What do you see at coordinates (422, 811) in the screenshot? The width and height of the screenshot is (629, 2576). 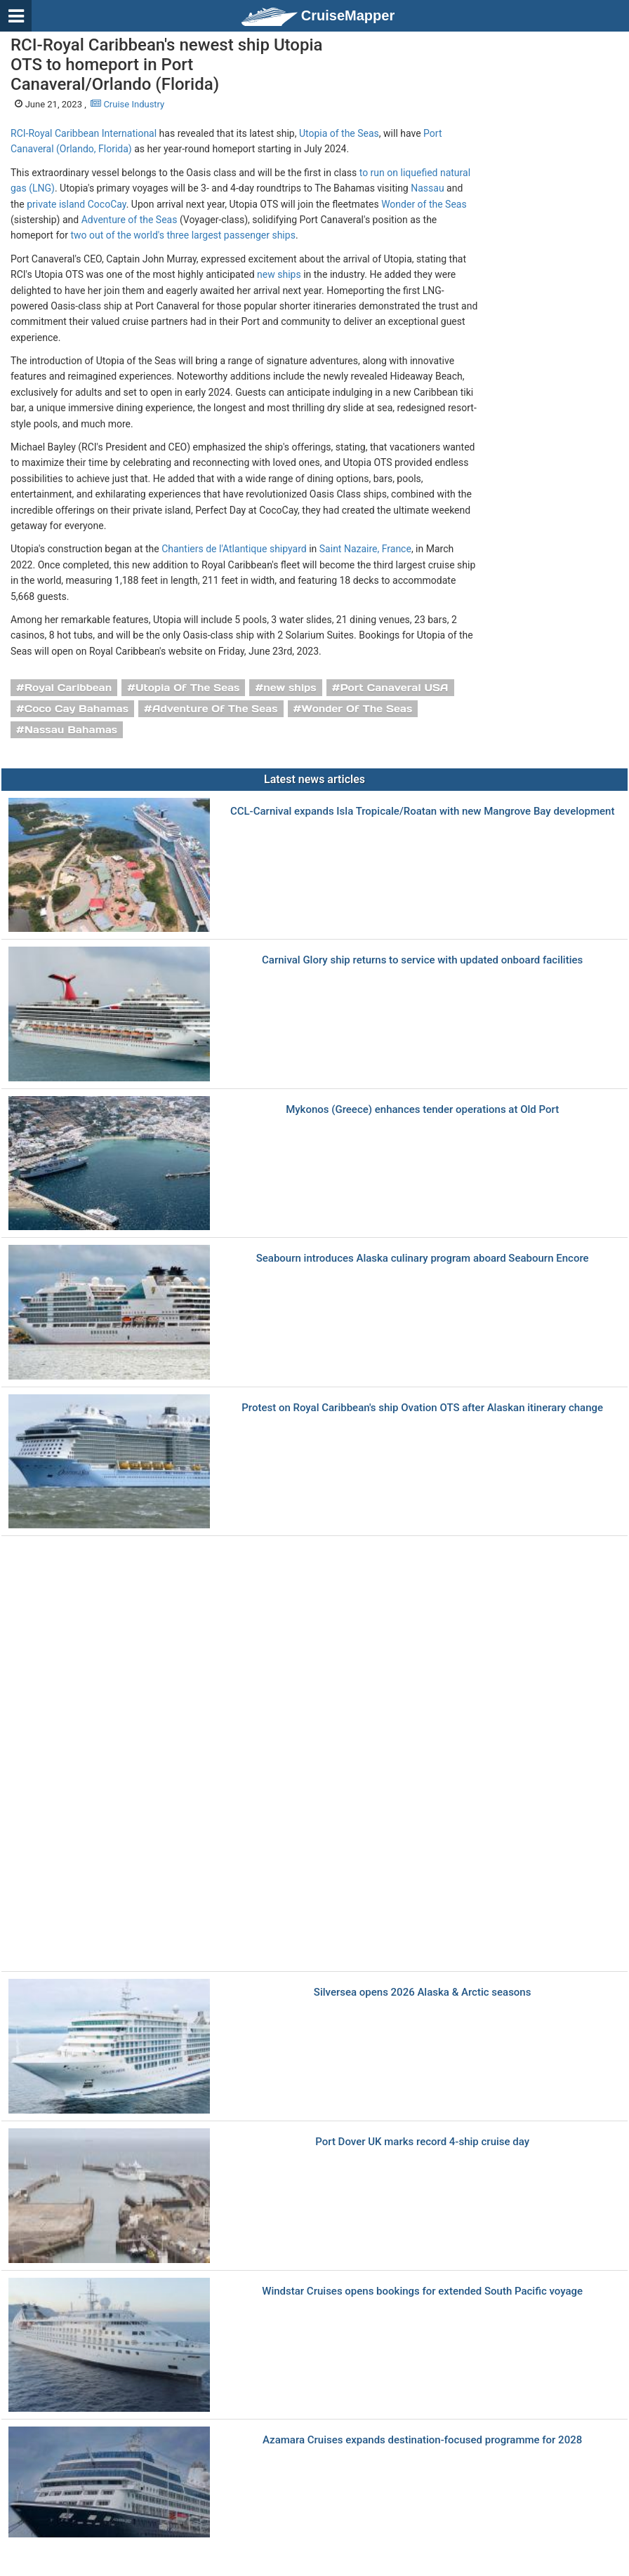 I see `CCL-Carnival expands Isla Tropicale/Roatan with new Mangrove Bay development` at bounding box center [422, 811].